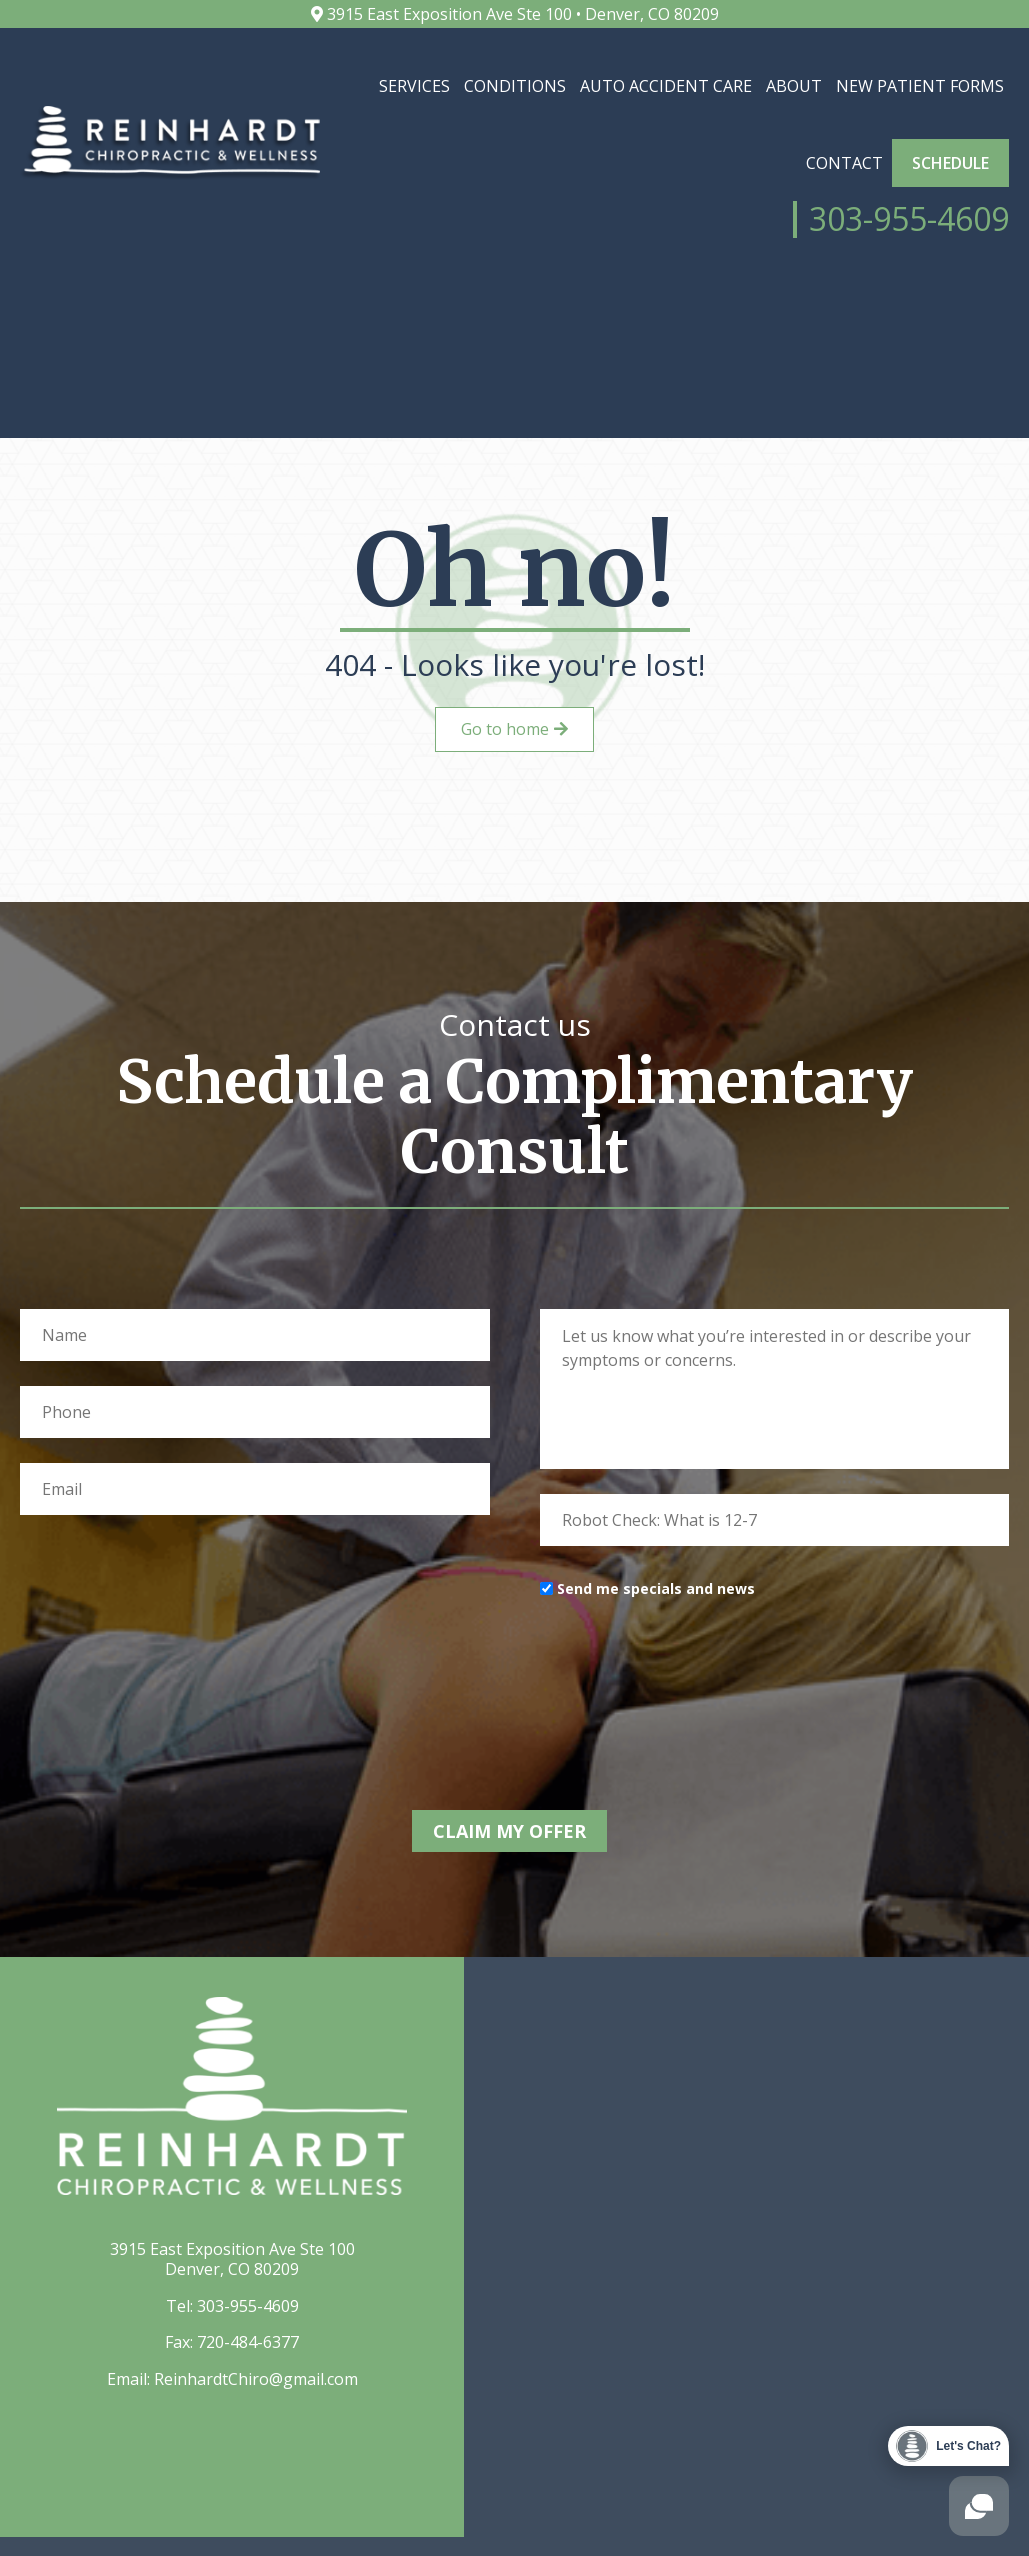  Describe the element at coordinates (844, 163) in the screenshot. I see `Contact` at that location.